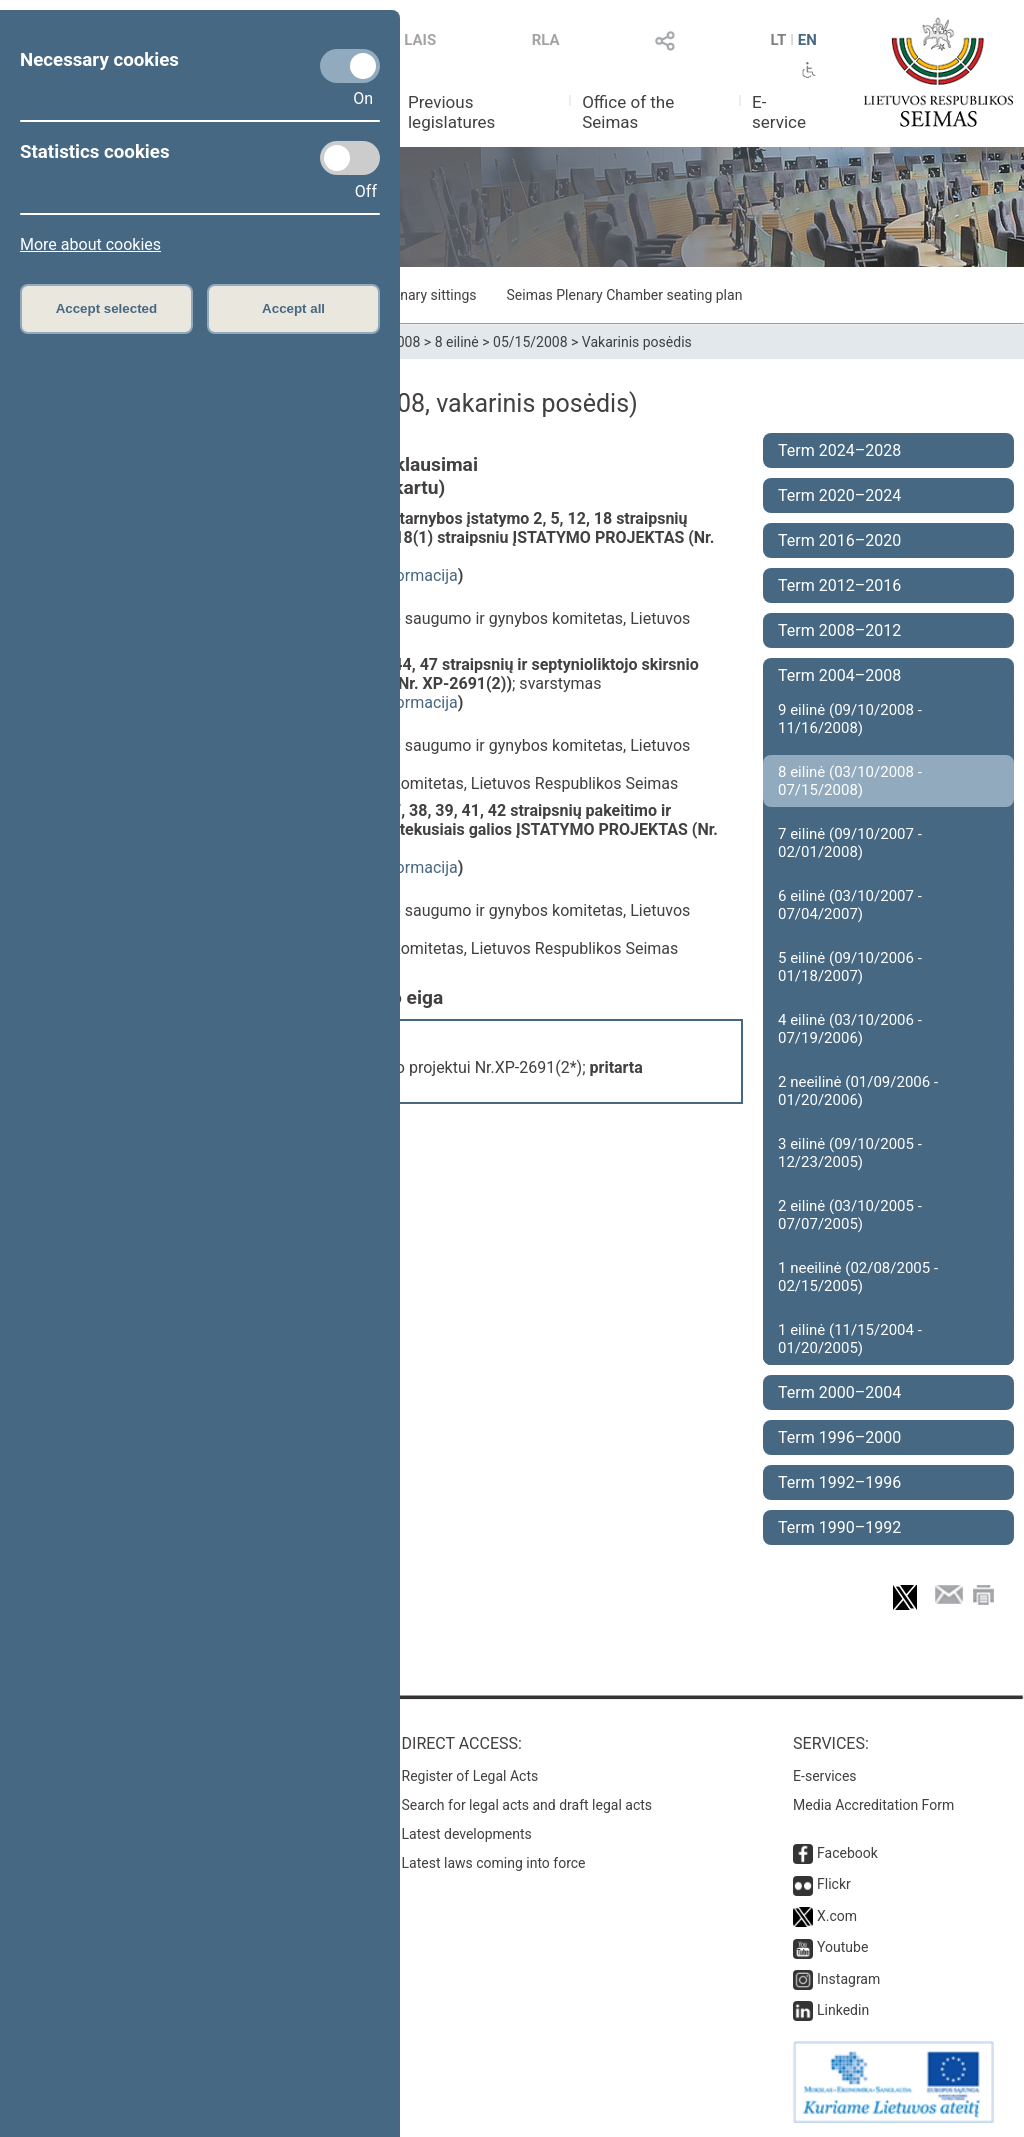  What do you see at coordinates (779, 112) in the screenshot?
I see `E-service` at bounding box center [779, 112].